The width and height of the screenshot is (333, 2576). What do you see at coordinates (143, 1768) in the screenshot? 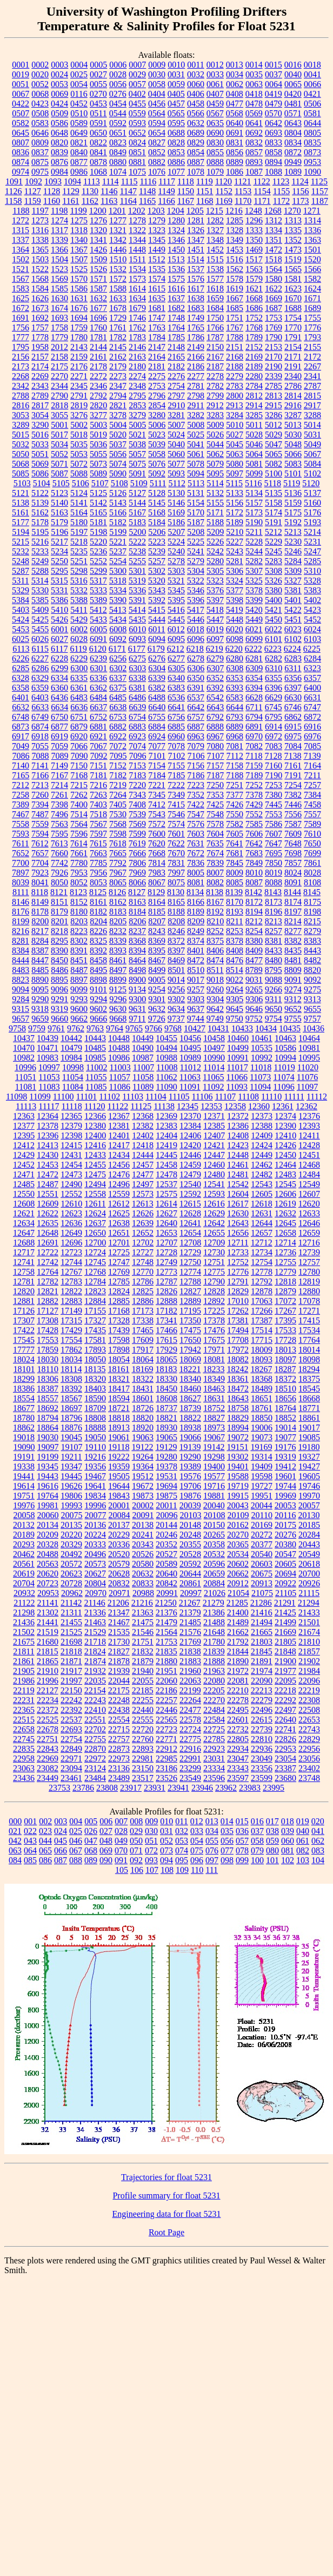
I see `23150` at bounding box center [143, 1768].